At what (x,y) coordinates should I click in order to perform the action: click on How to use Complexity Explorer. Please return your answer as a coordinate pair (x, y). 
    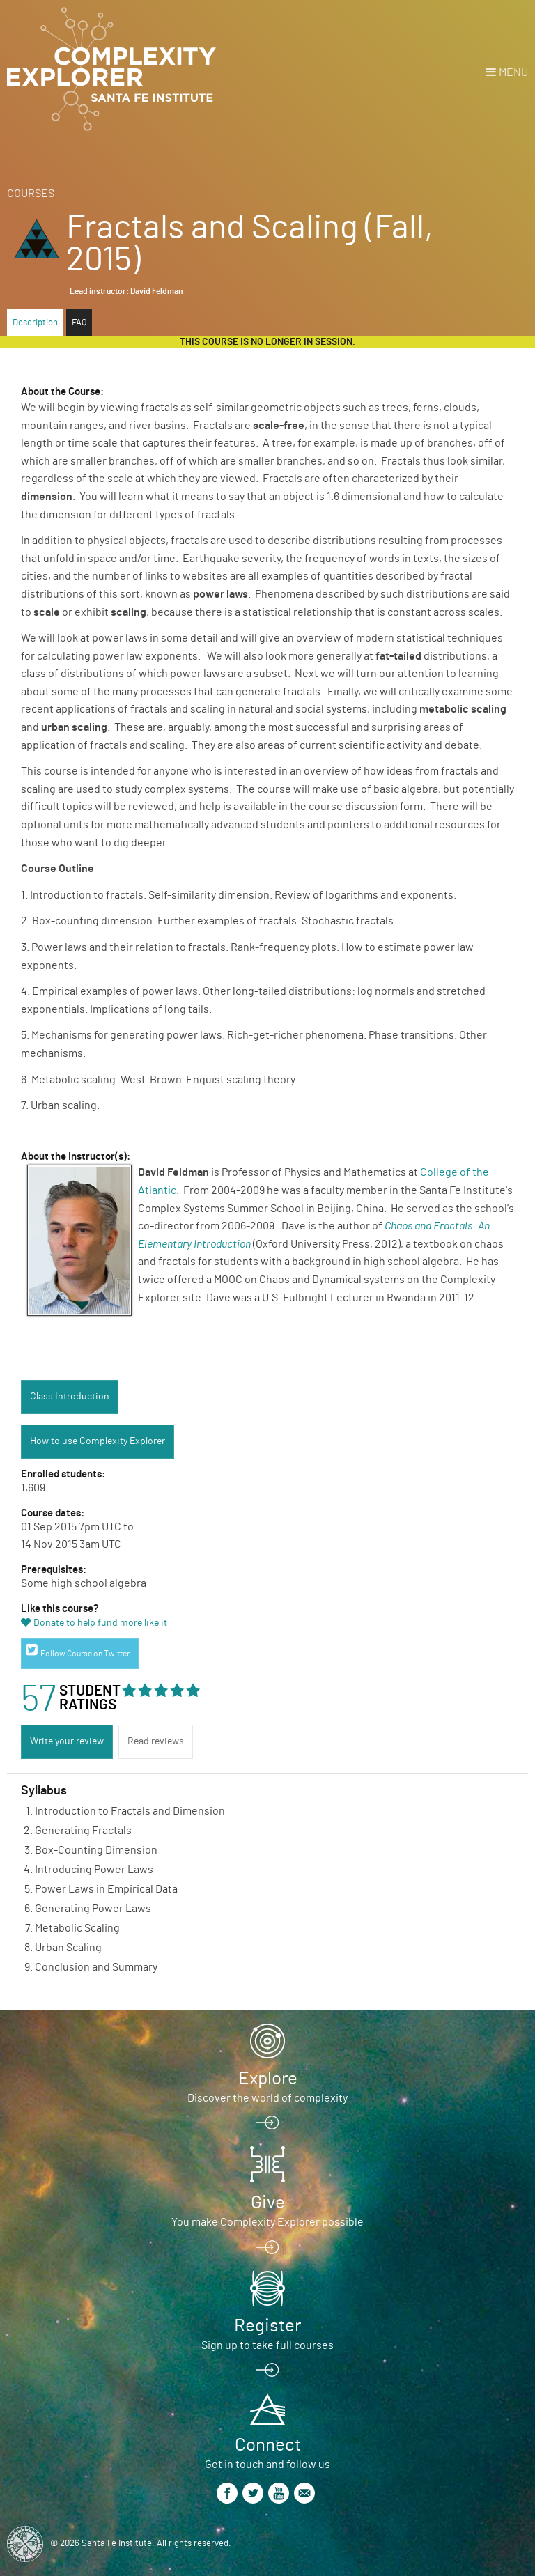
    Looking at the image, I should click on (97, 1441).